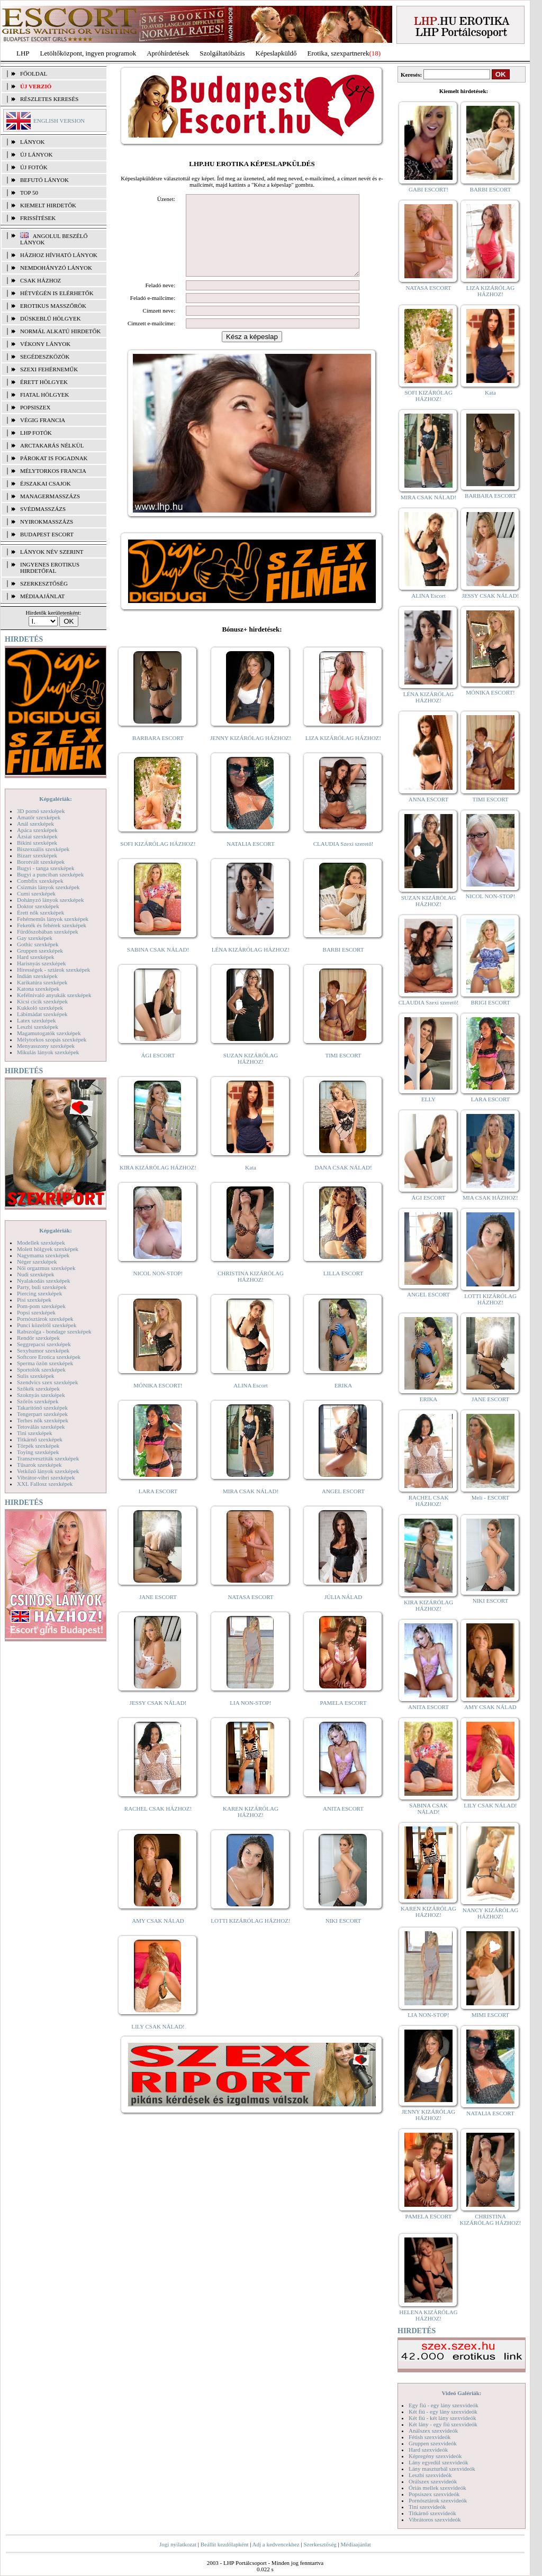 Image resolution: width=542 pixels, height=2576 pixels. I want to click on Két lány - egy fiú szexvideók, so click(443, 2424).